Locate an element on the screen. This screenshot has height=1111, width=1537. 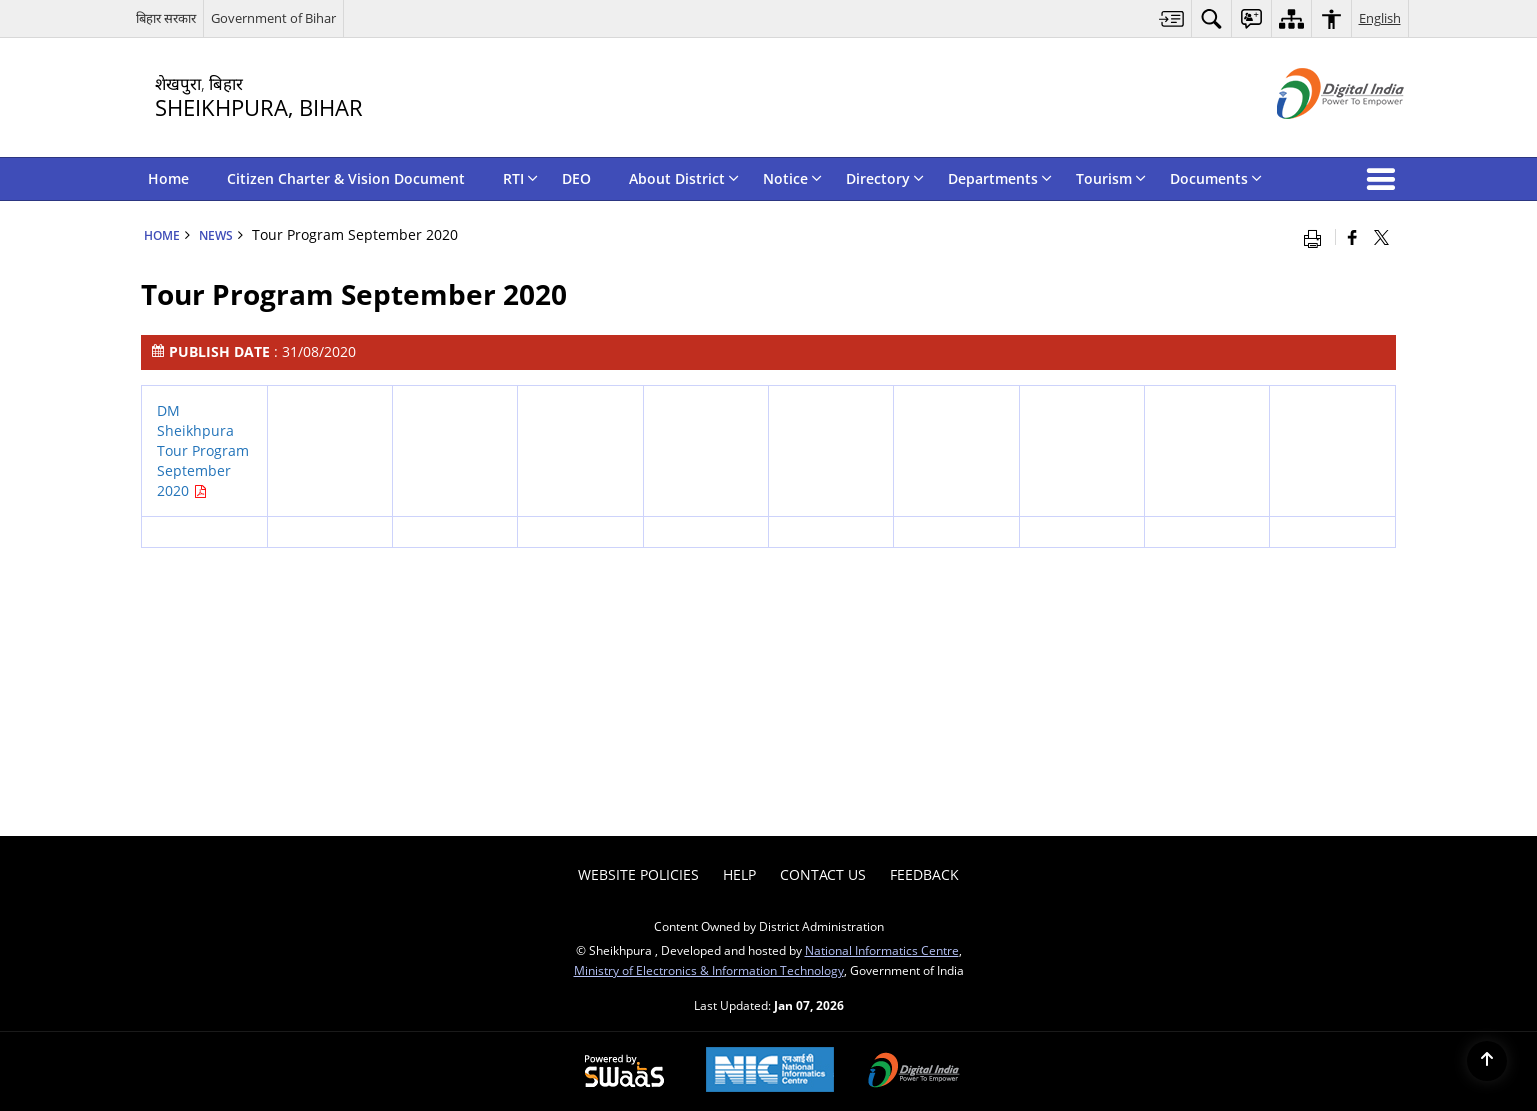
[Powered by Swass - Secure, Scalable and Sugamya Website as a Service, opens in a new window] is located at coordinates (624, 1072).